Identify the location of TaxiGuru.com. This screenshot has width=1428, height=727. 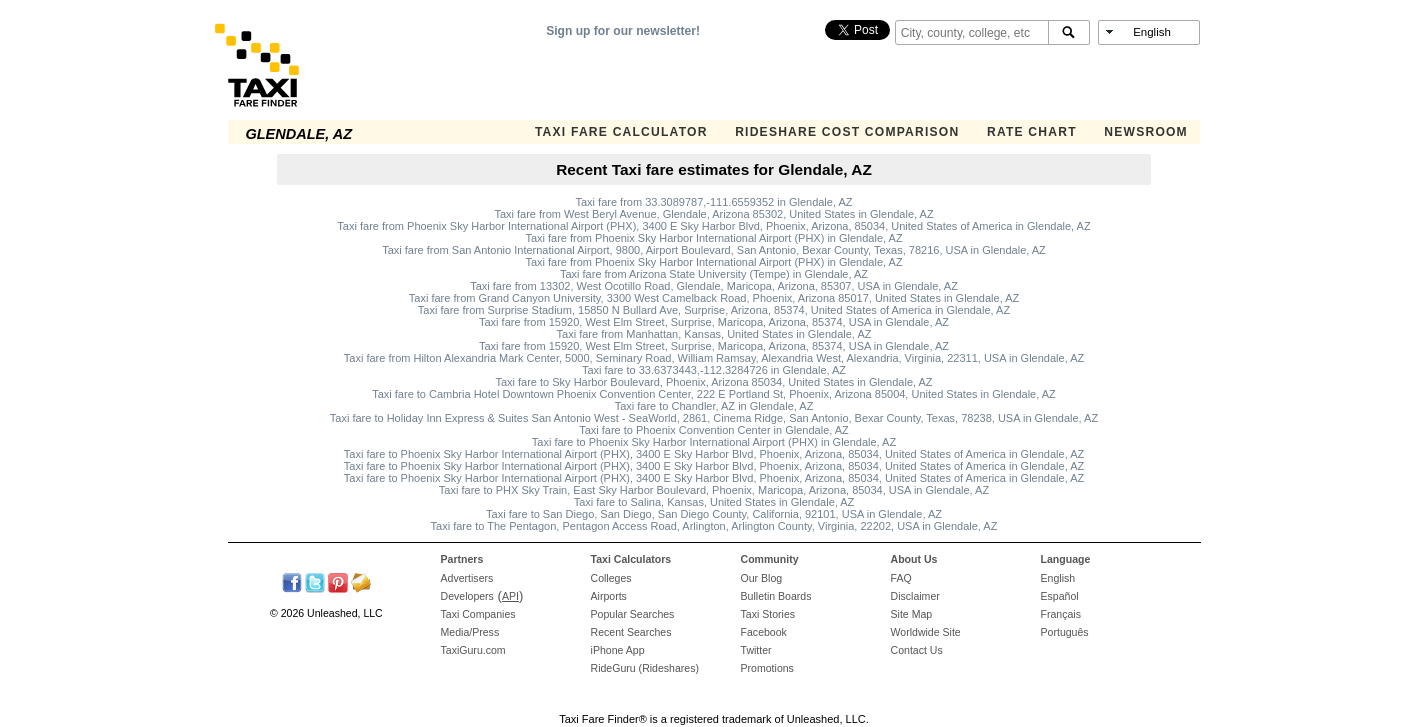
(473, 650).